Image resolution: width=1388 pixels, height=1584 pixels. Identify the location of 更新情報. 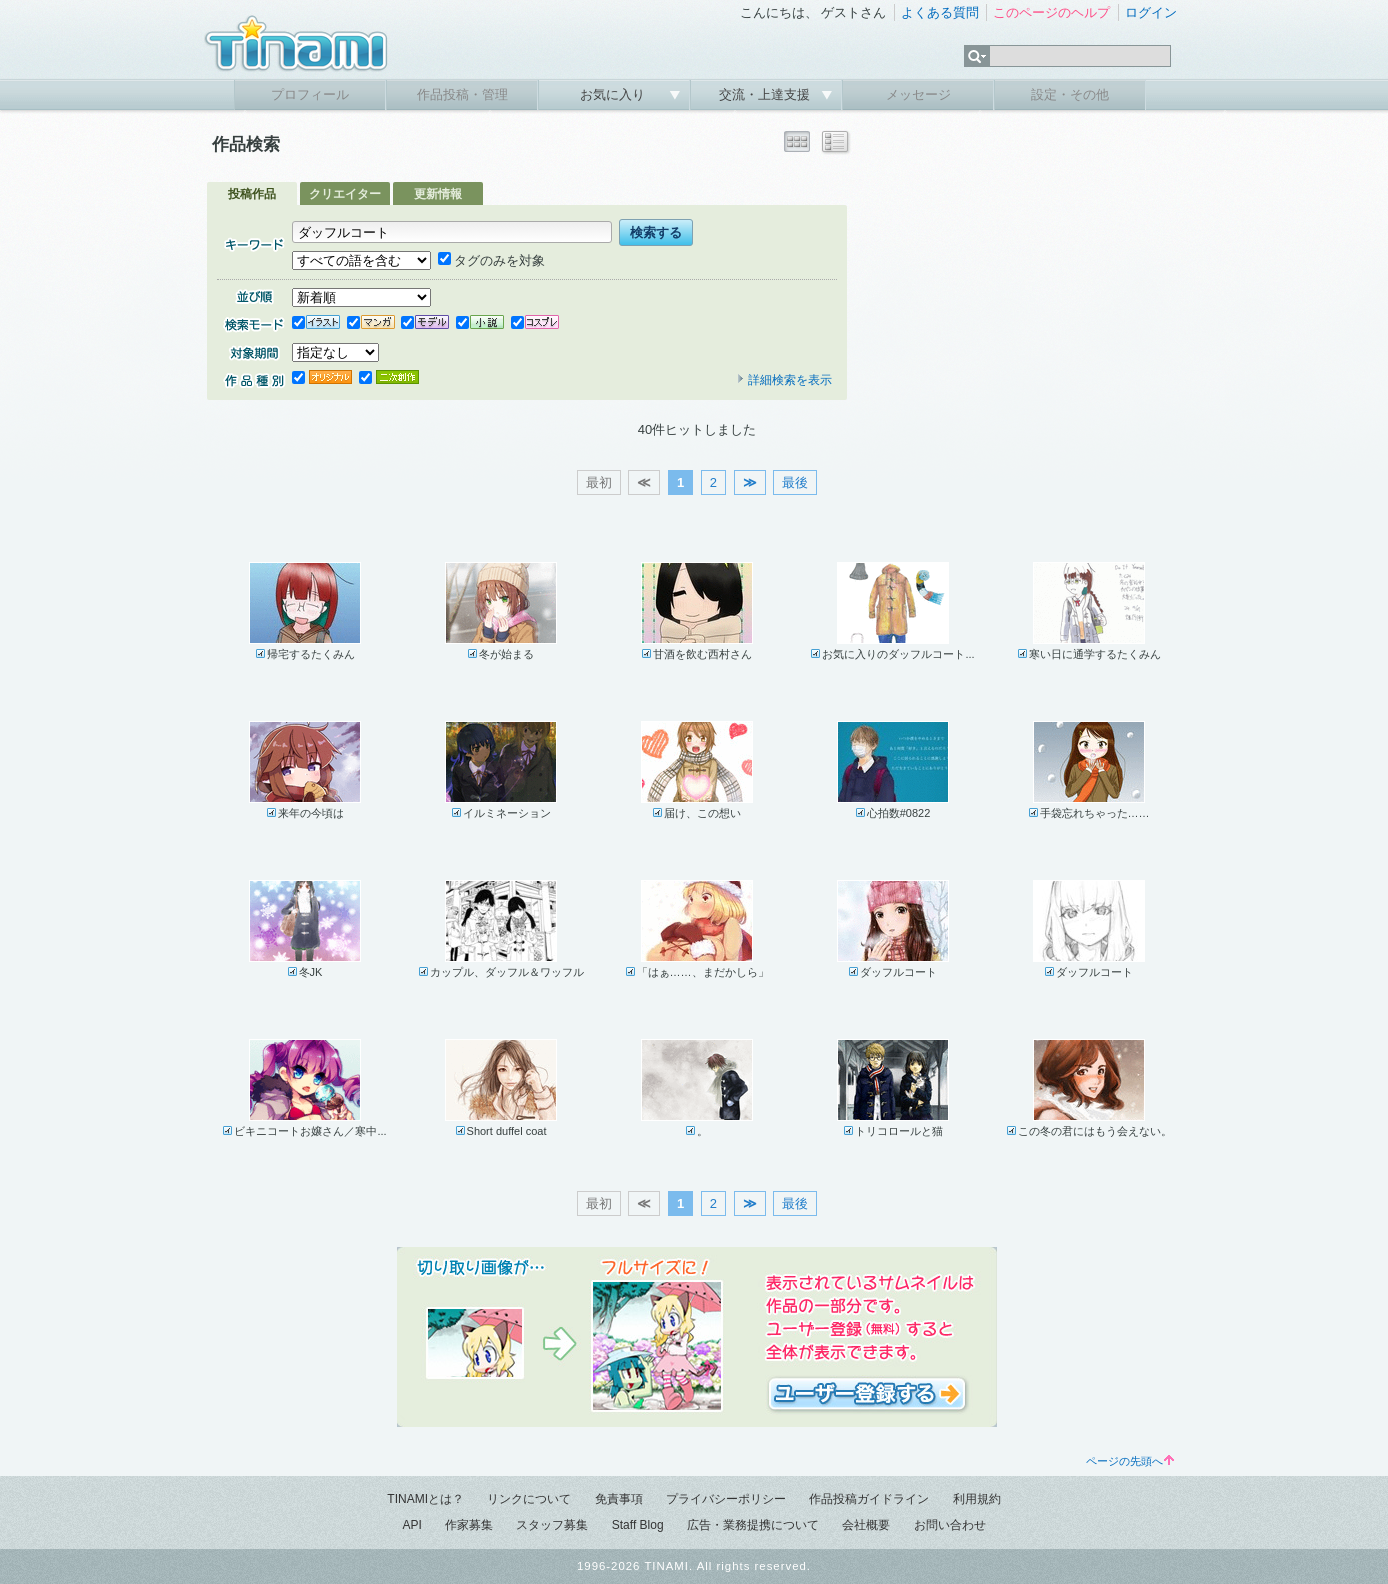
(438, 194).